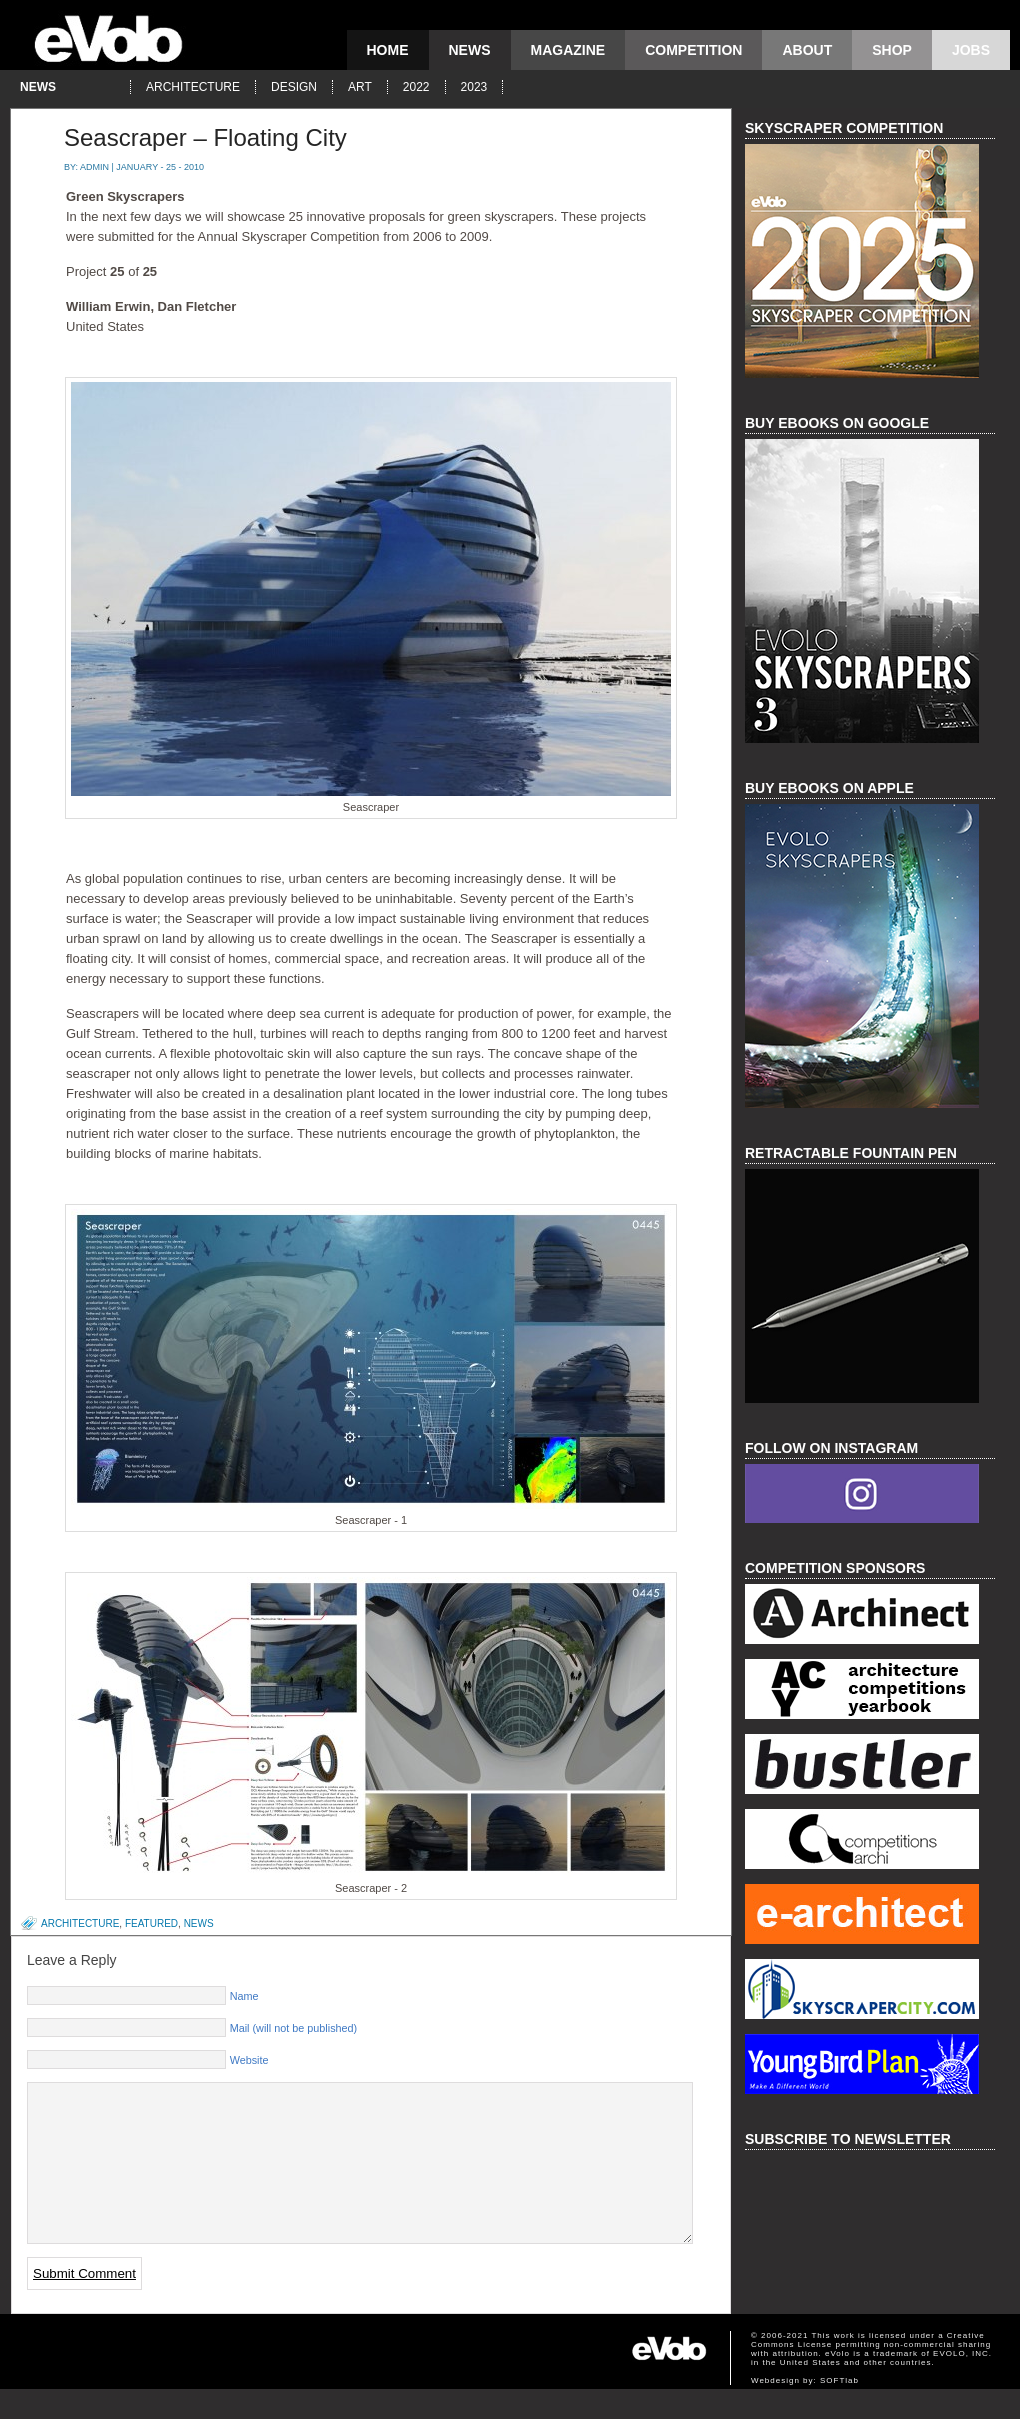 The image size is (1020, 2419). What do you see at coordinates (470, 50) in the screenshot?
I see `news` at bounding box center [470, 50].